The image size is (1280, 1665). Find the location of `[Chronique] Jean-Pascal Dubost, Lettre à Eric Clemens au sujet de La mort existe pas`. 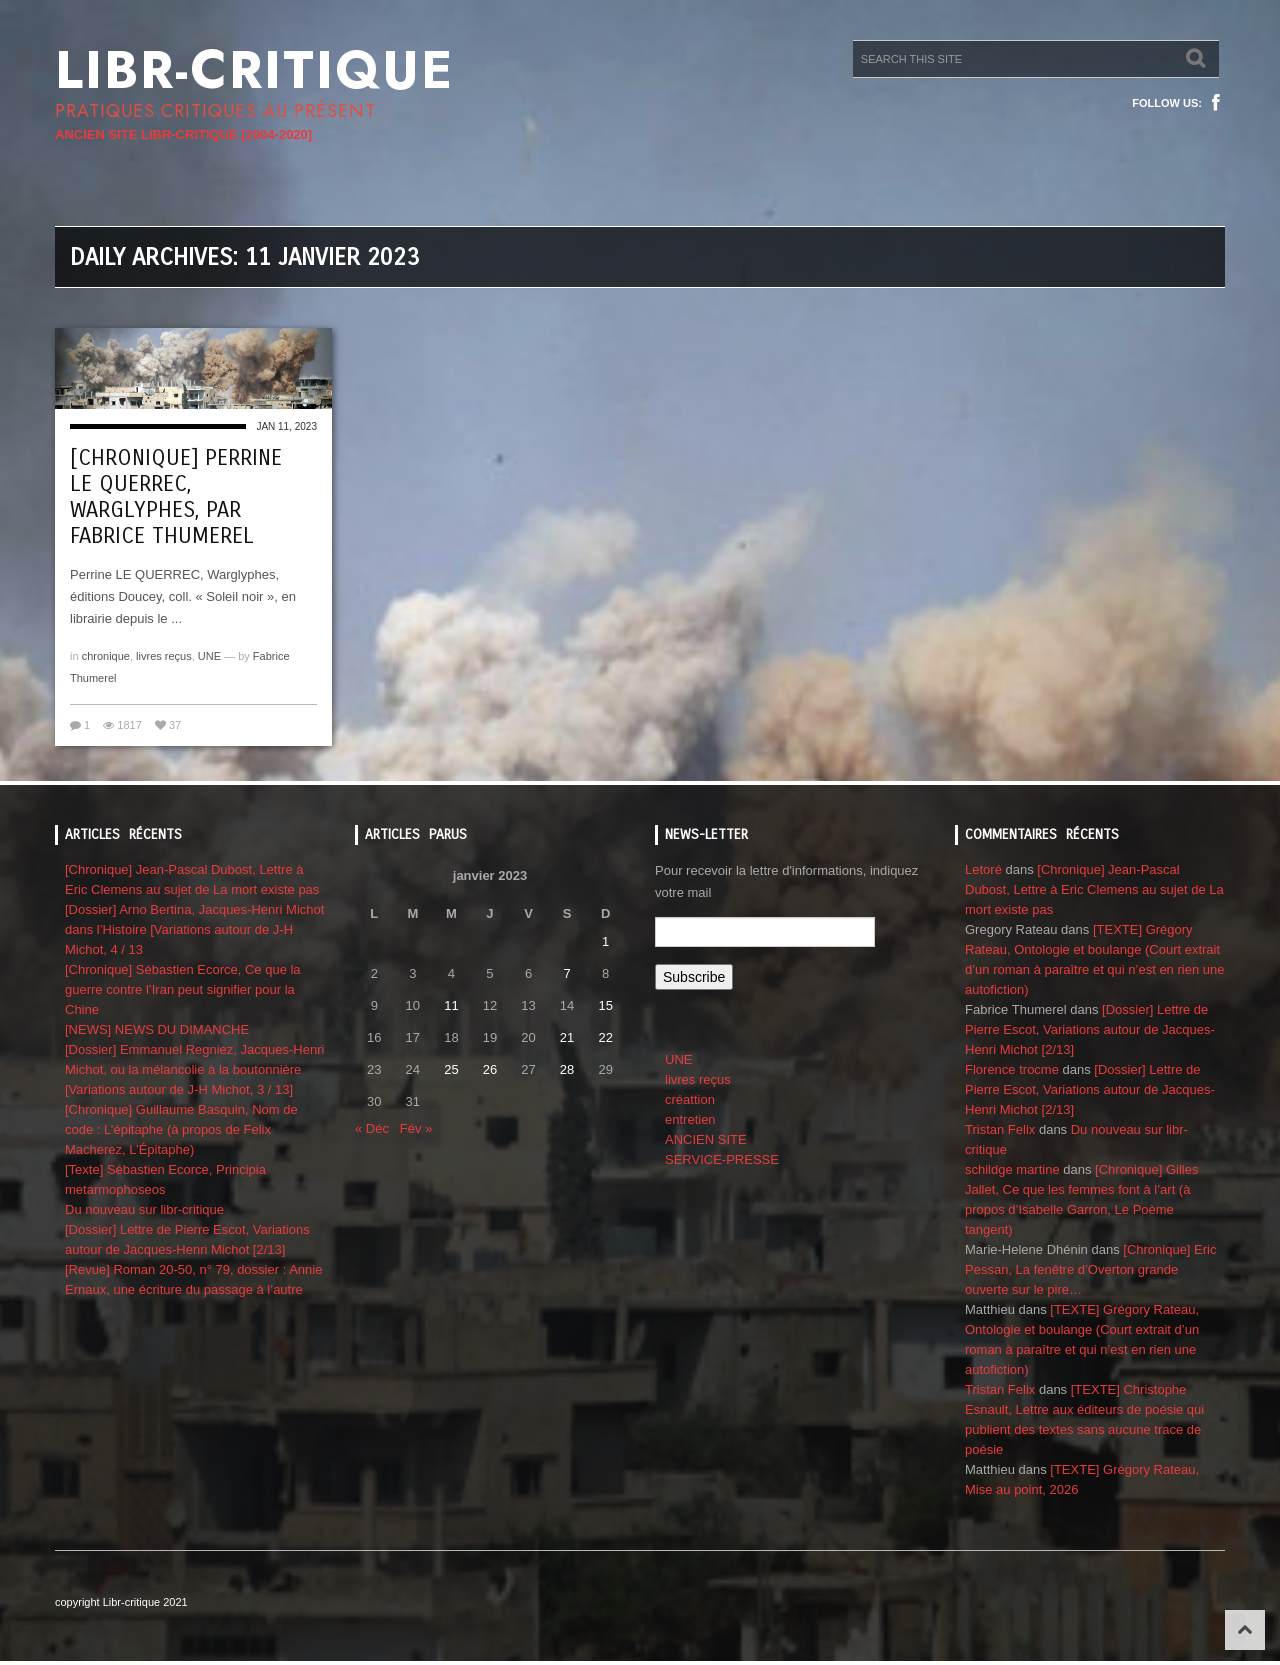

[Chronique] Jean-Pascal Dubost, Lettre à Eric Clemens au sujet de La mort existe pas is located at coordinates (1094, 889).